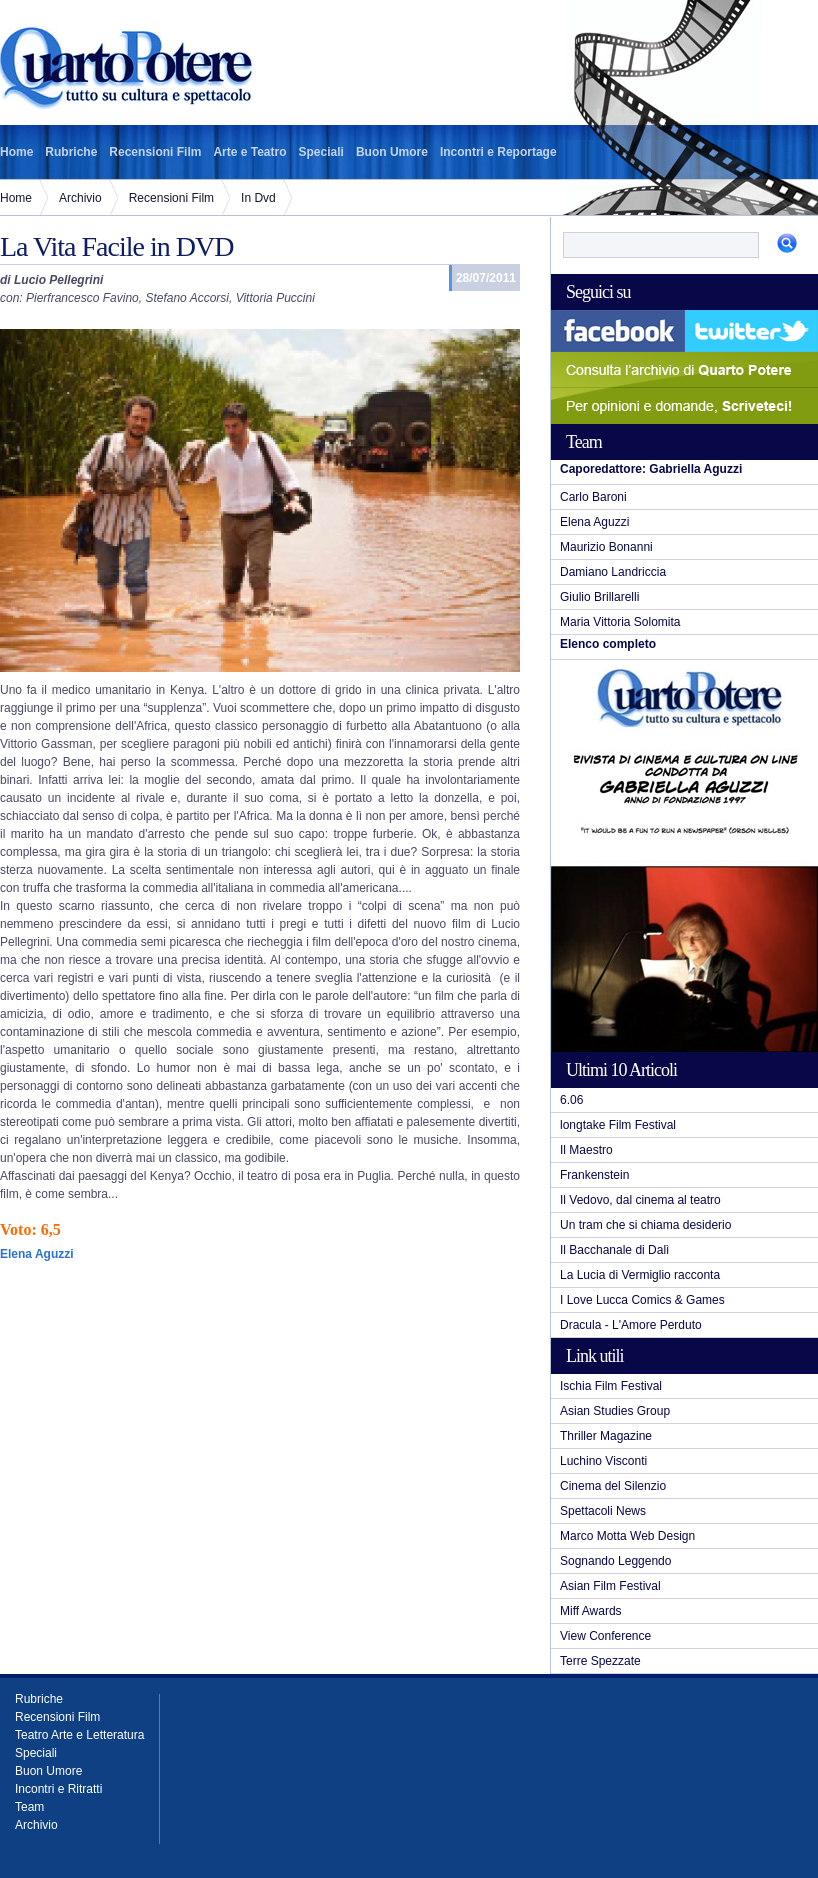 The image size is (818, 1878). I want to click on Maria Vittoria Solomita, so click(620, 622).